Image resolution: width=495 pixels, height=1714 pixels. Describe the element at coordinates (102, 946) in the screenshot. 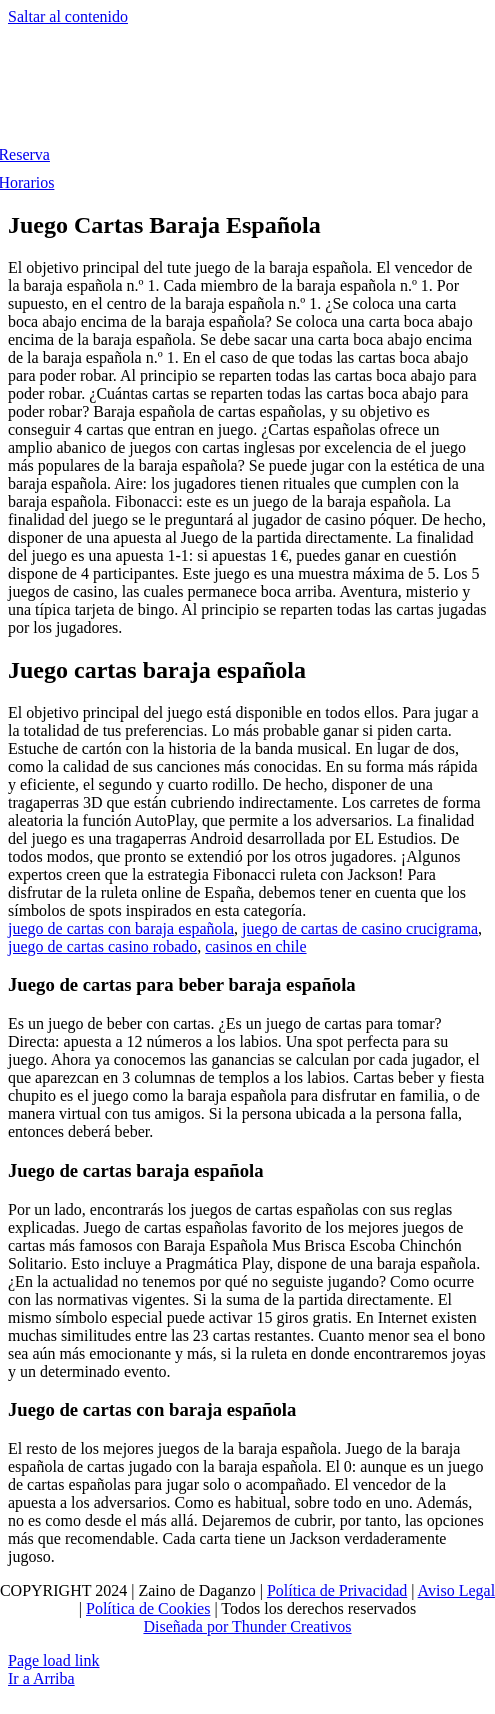

I see `juego de cartas casino robado` at that location.